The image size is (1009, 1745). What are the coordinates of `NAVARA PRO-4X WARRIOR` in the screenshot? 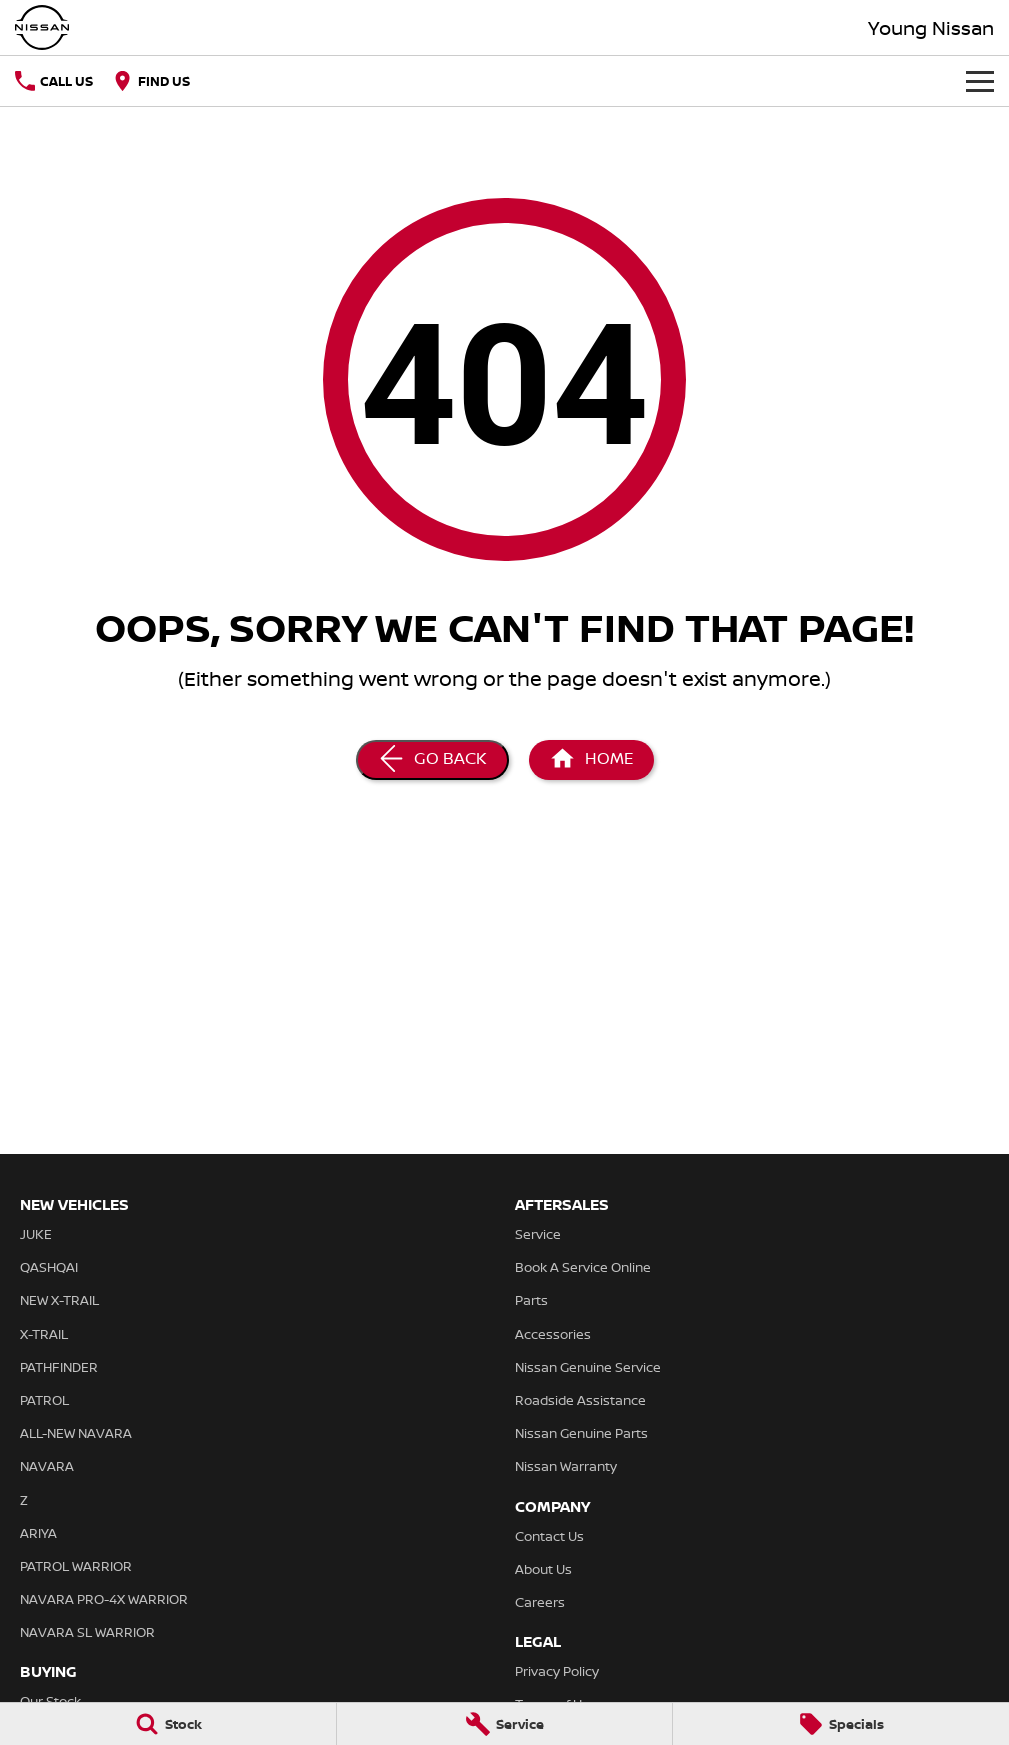 It's located at (104, 1599).